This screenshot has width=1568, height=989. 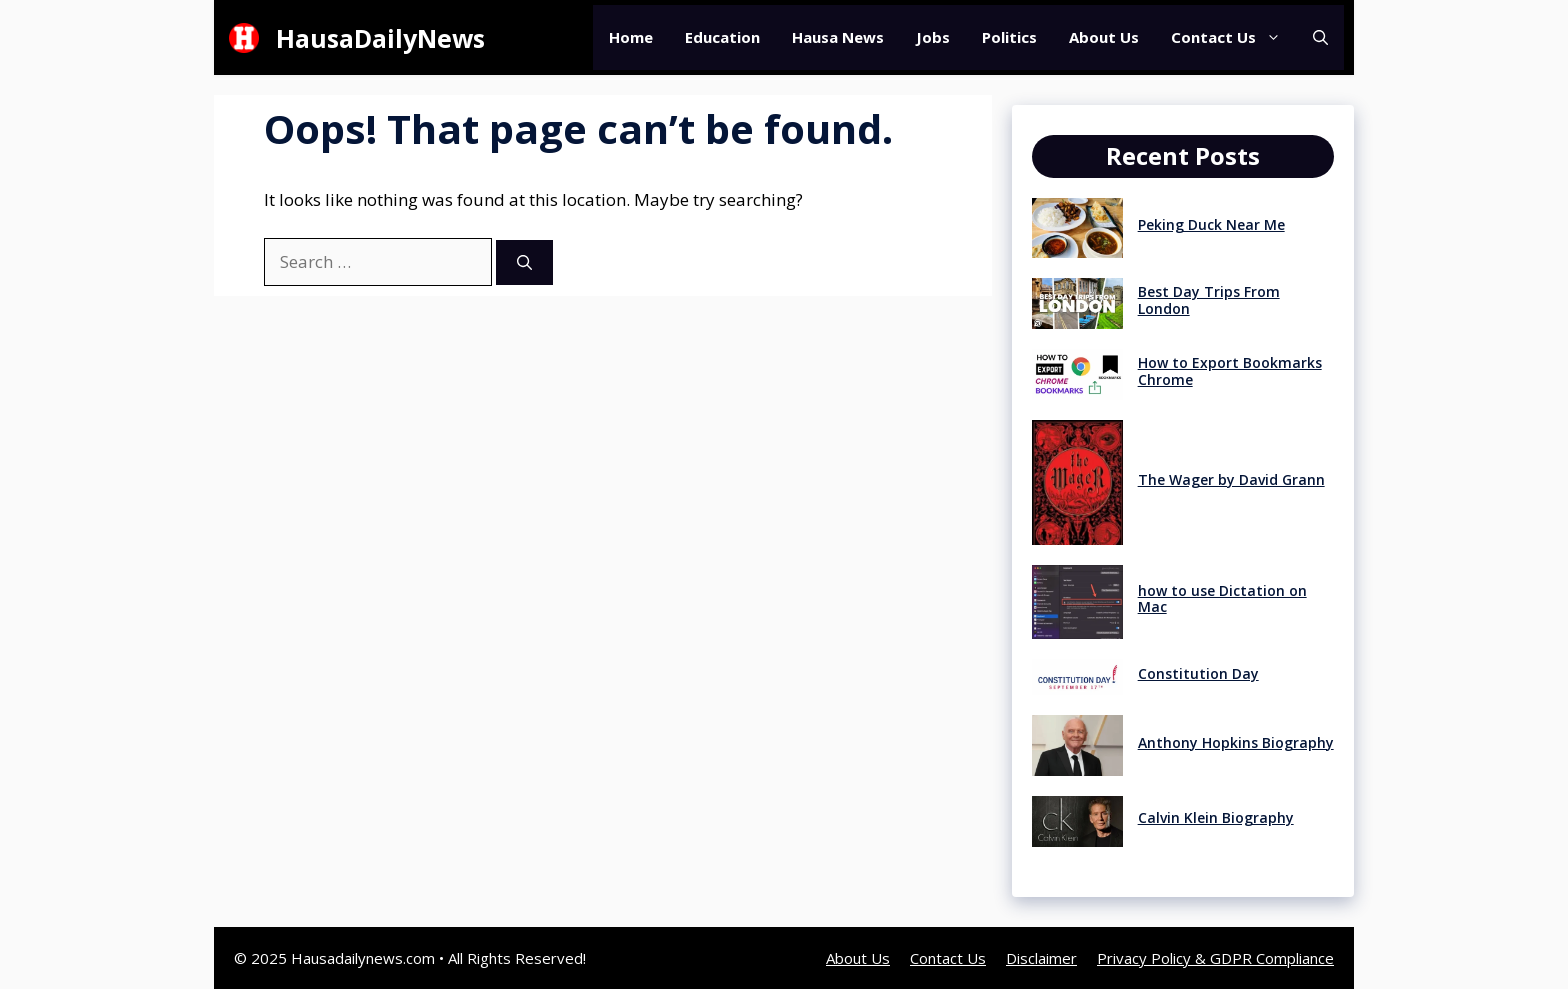 I want to click on Best Day Trips From London, so click(x=1209, y=300).